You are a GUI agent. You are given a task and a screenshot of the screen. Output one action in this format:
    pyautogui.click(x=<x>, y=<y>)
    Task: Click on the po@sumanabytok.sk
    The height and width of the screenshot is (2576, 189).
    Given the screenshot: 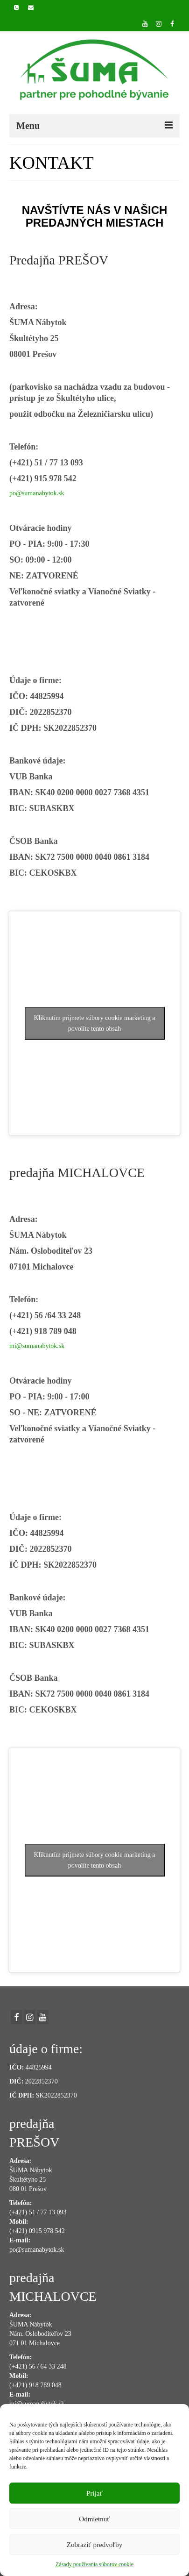 What is the action you would take?
    pyautogui.click(x=36, y=493)
    